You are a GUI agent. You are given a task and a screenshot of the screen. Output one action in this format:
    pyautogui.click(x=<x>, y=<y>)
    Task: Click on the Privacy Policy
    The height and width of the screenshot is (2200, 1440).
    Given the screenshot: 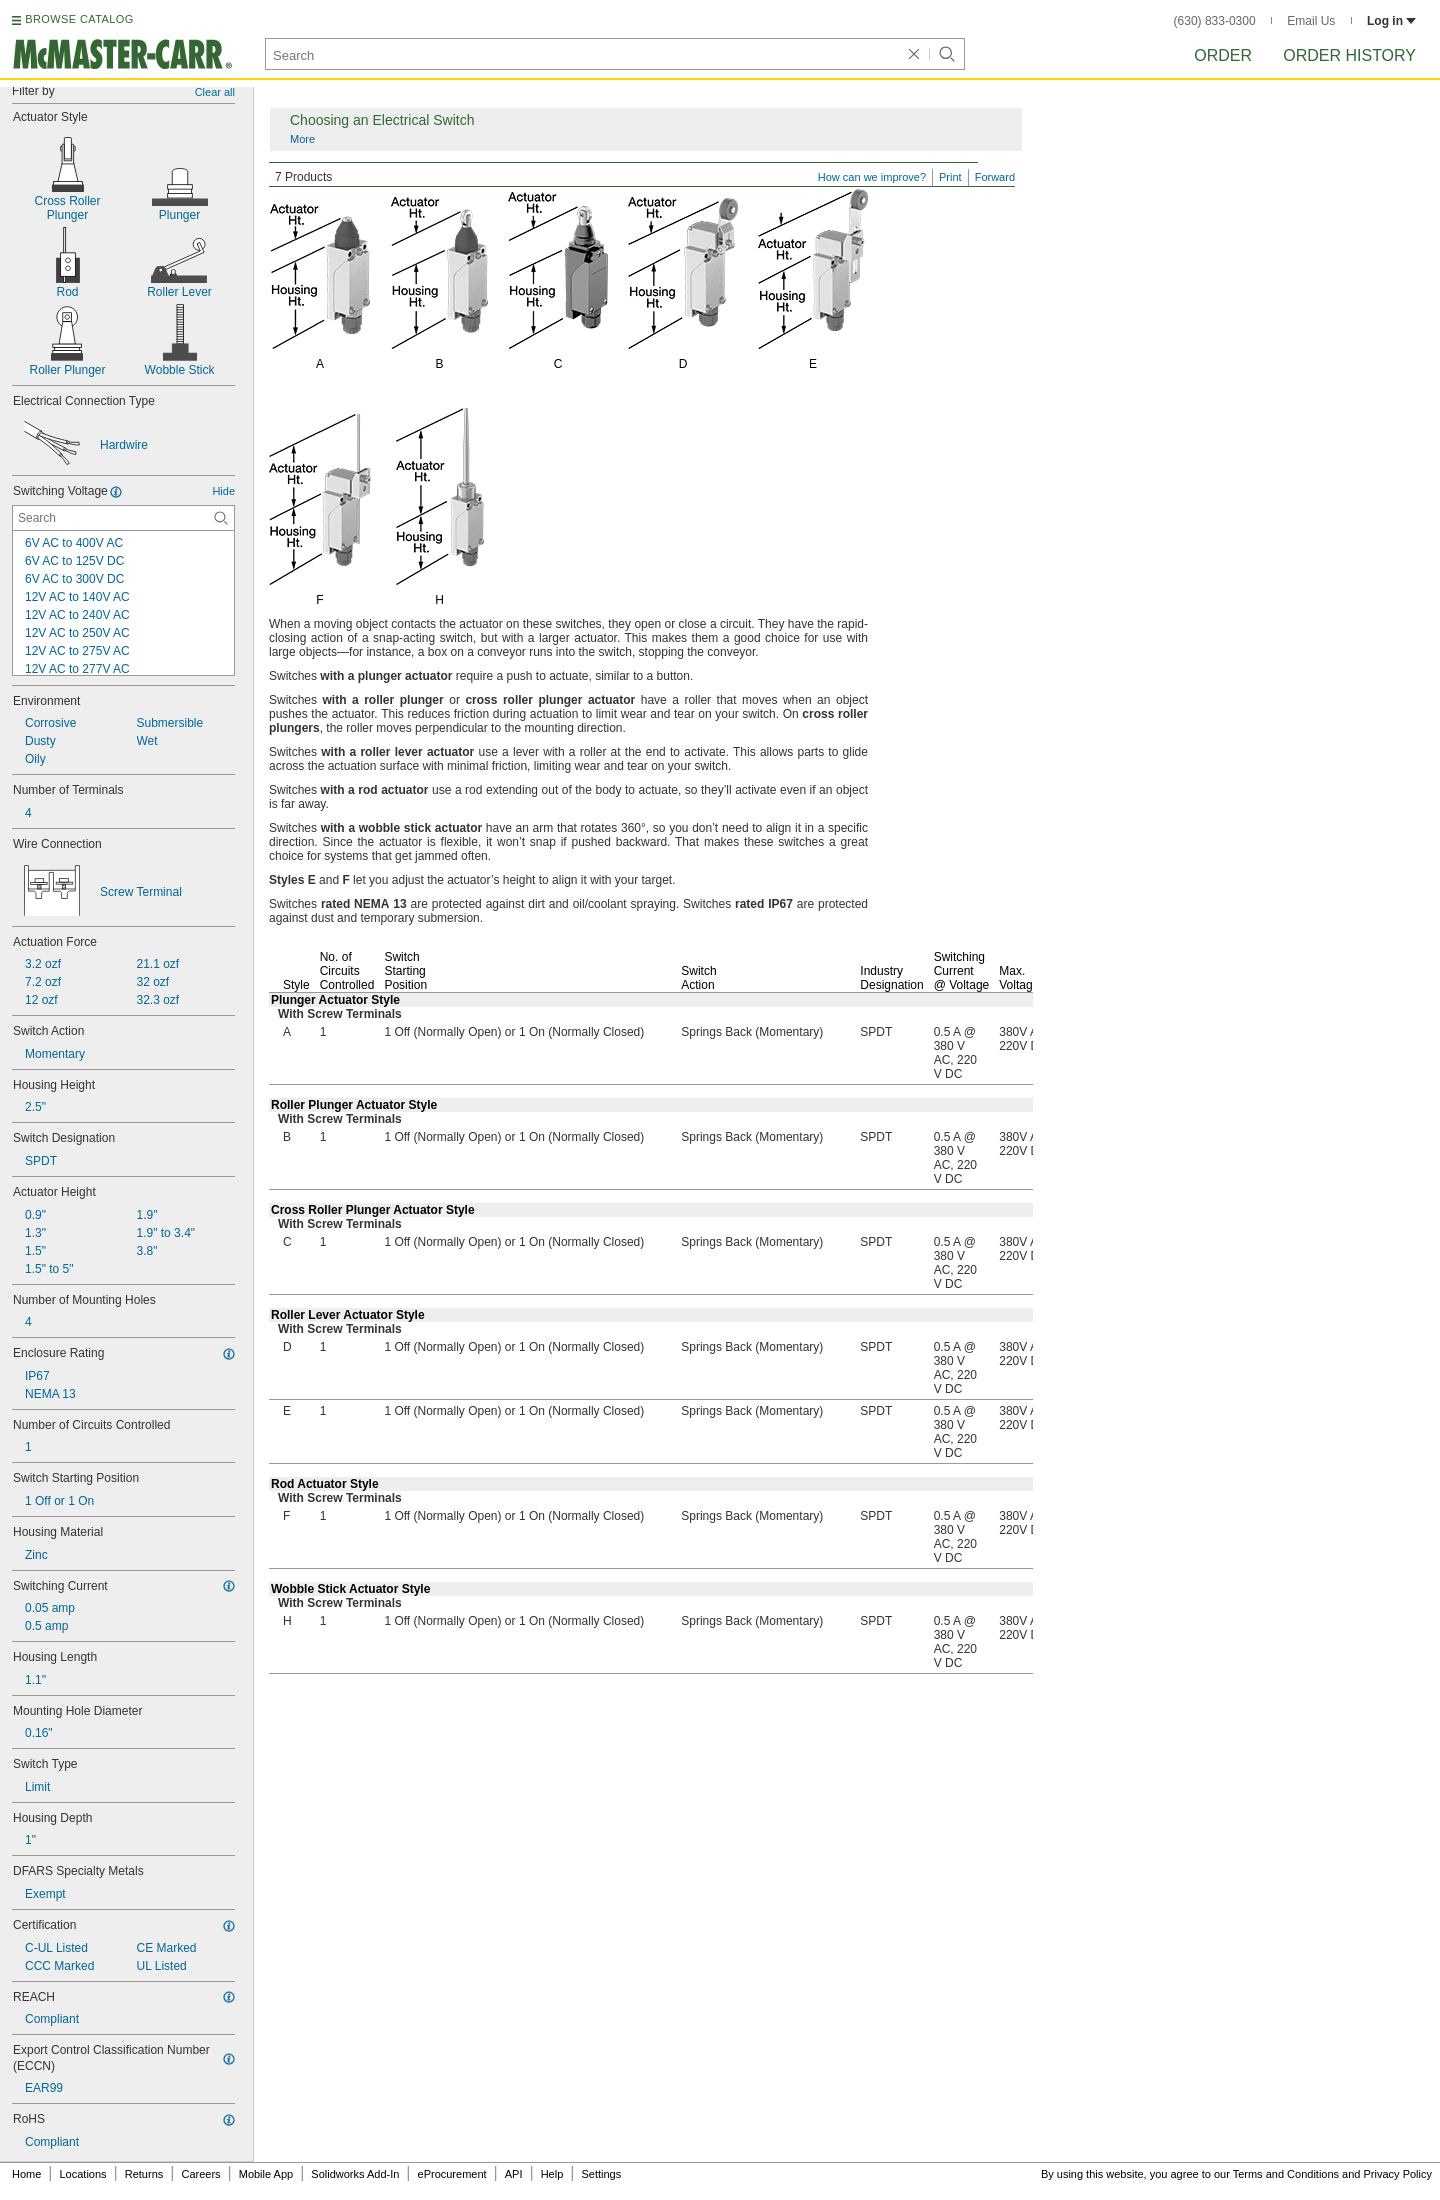 What is the action you would take?
    pyautogui.click(x=1398, y=2174)
    